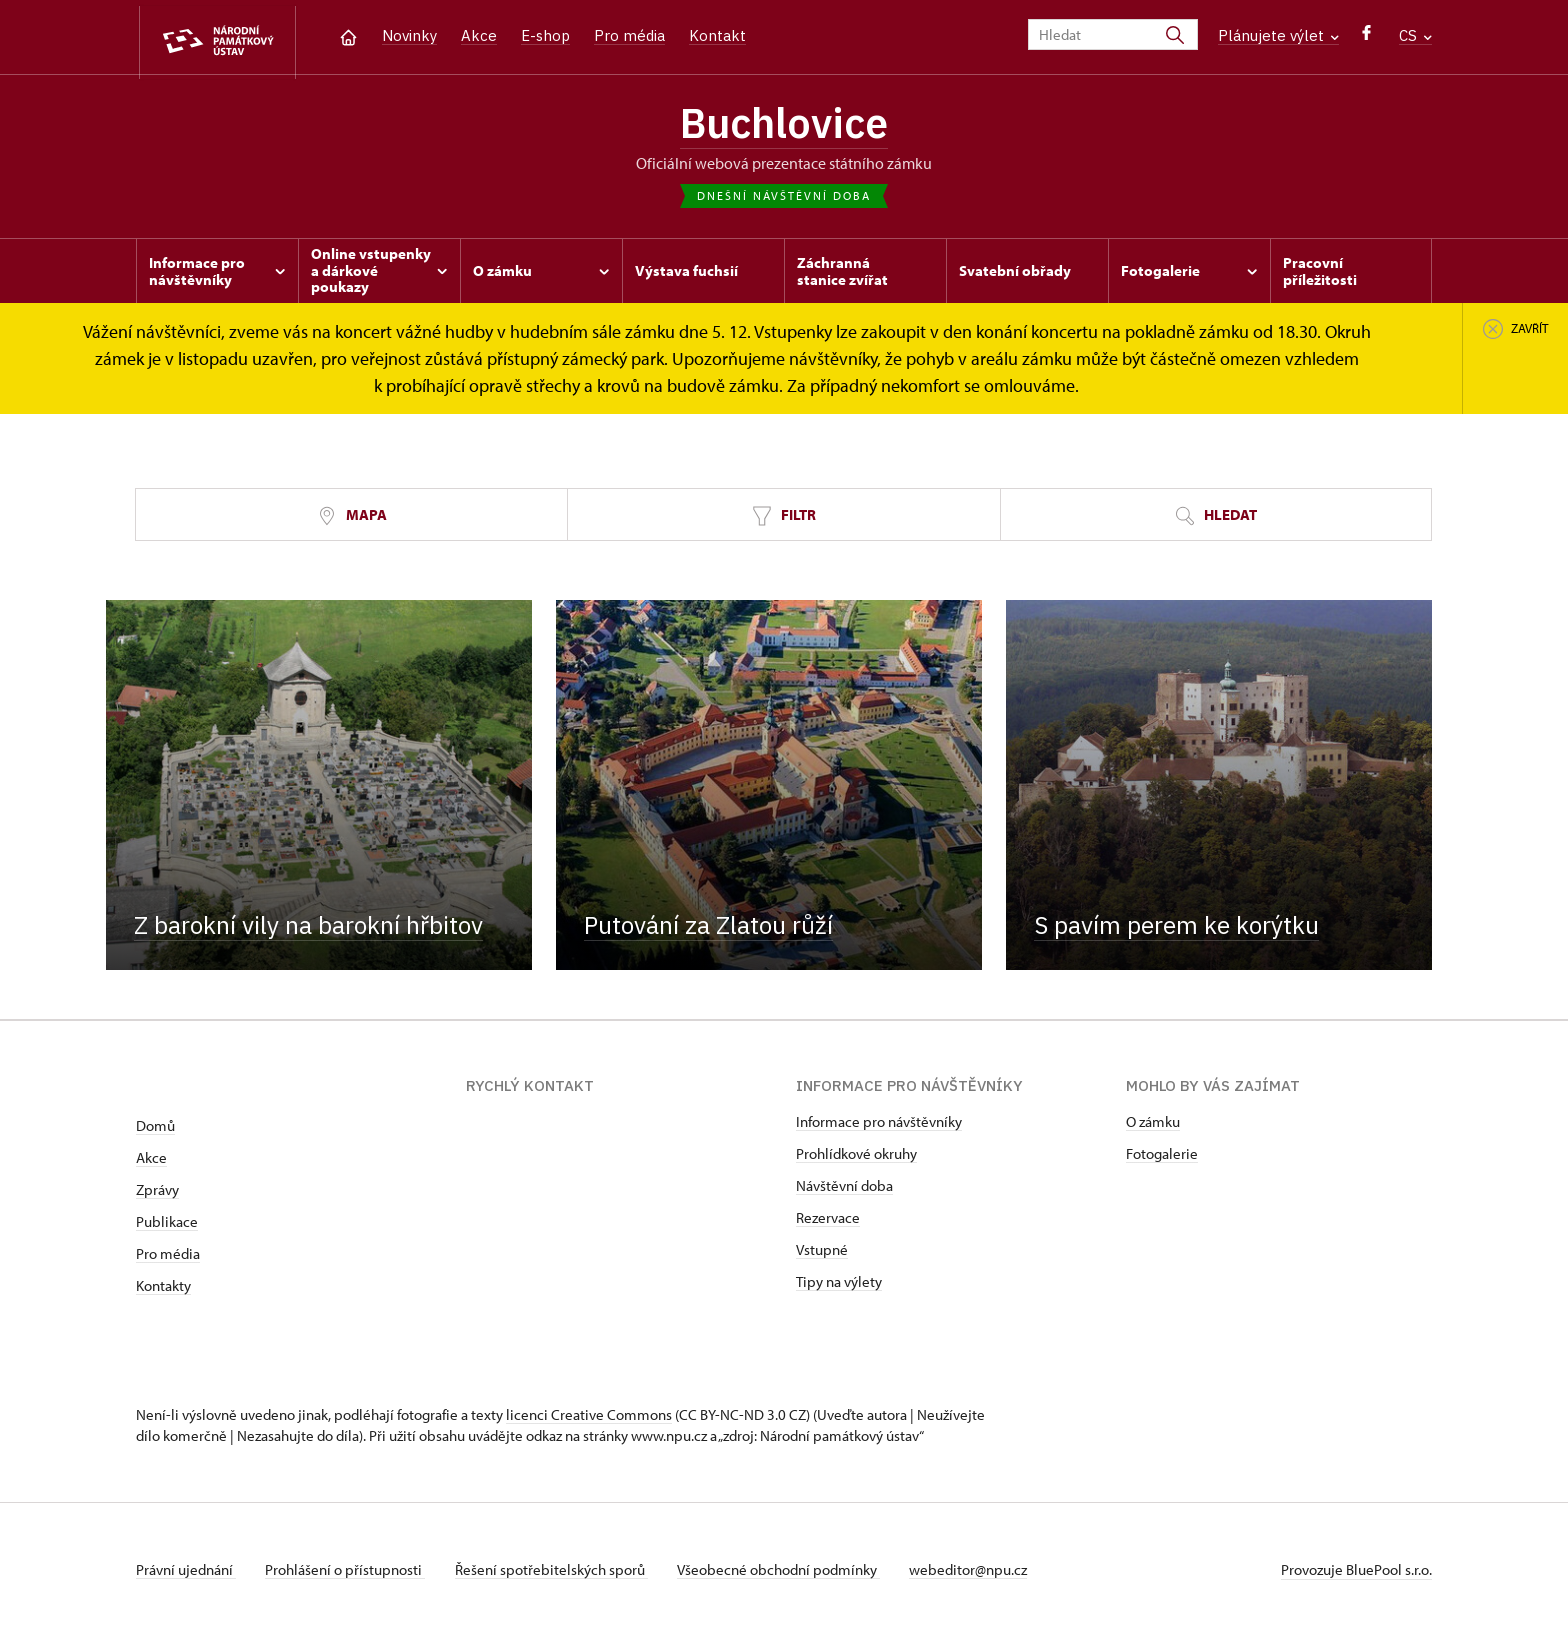  What do you see at coordinates (822, 1253) in the screenshot?
I see `Vstupné` at bounding box center [822, 1253].